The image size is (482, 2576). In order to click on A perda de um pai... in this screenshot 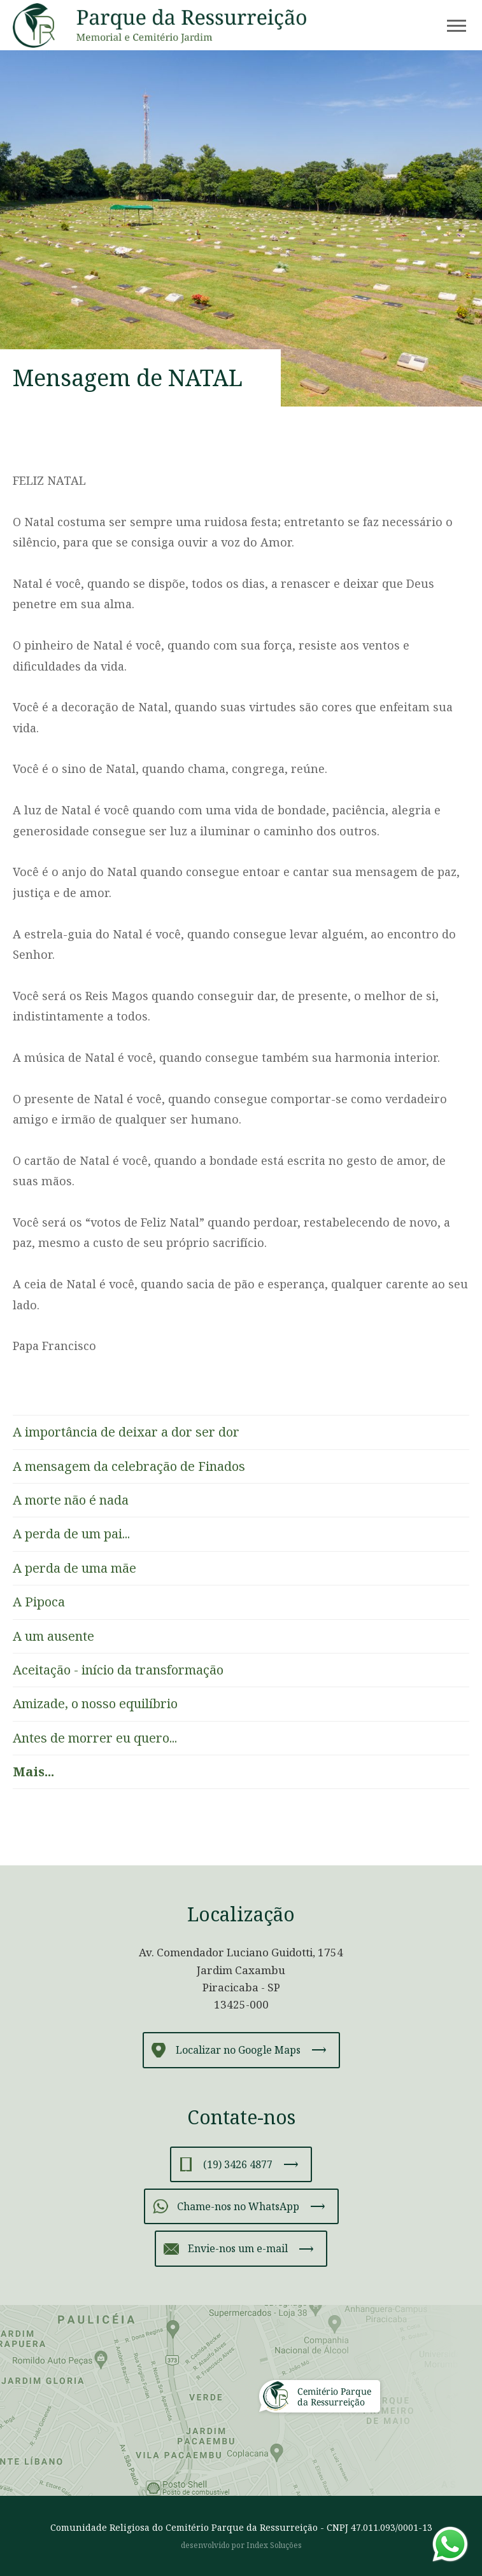, I will do `click(71, 1533)`.